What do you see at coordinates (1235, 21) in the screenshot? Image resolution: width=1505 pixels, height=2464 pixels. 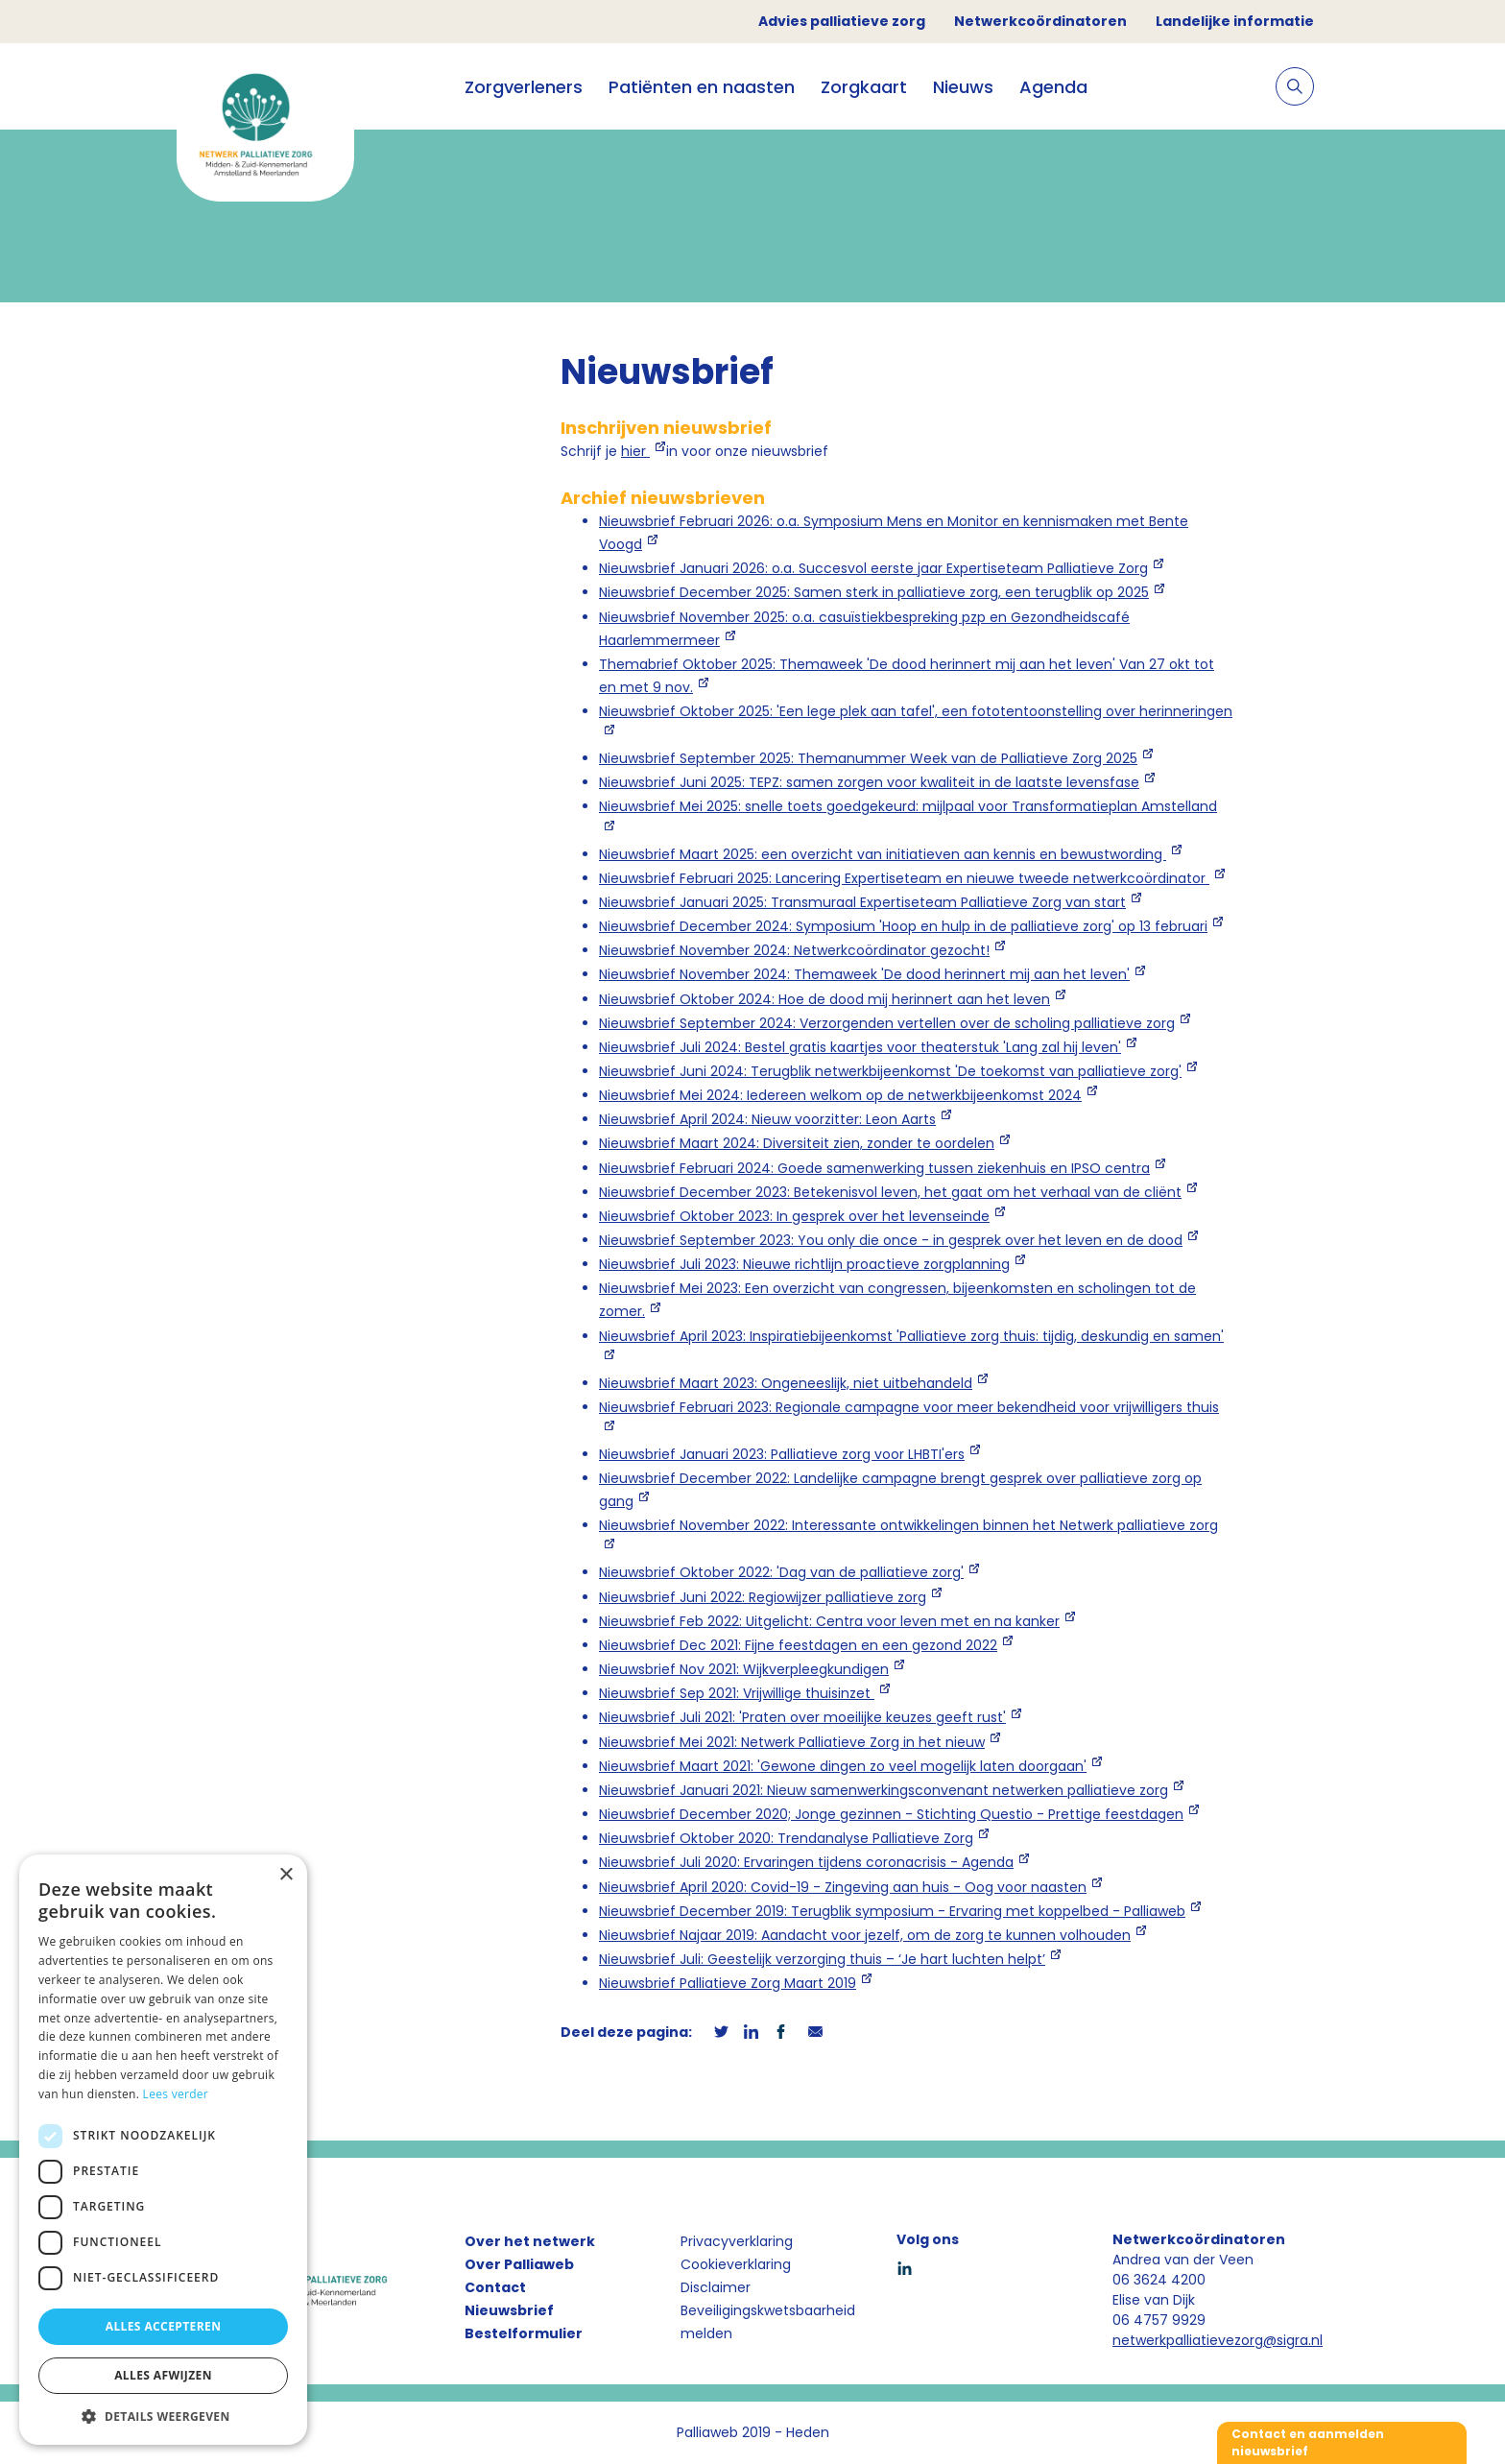 I see `Landelijke informatie` at bounding box center [1235, 21].